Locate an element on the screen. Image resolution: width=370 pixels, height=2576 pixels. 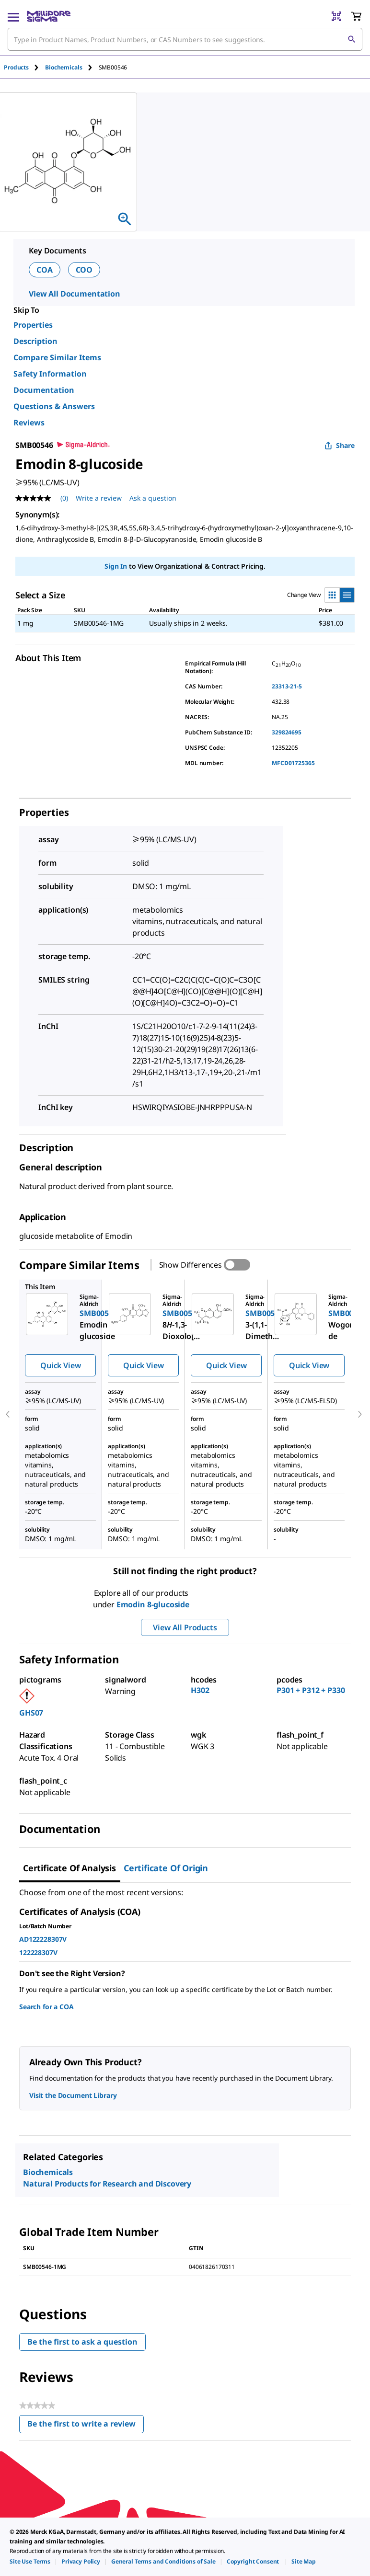
Safety Information is located at coordinates (50, 373).